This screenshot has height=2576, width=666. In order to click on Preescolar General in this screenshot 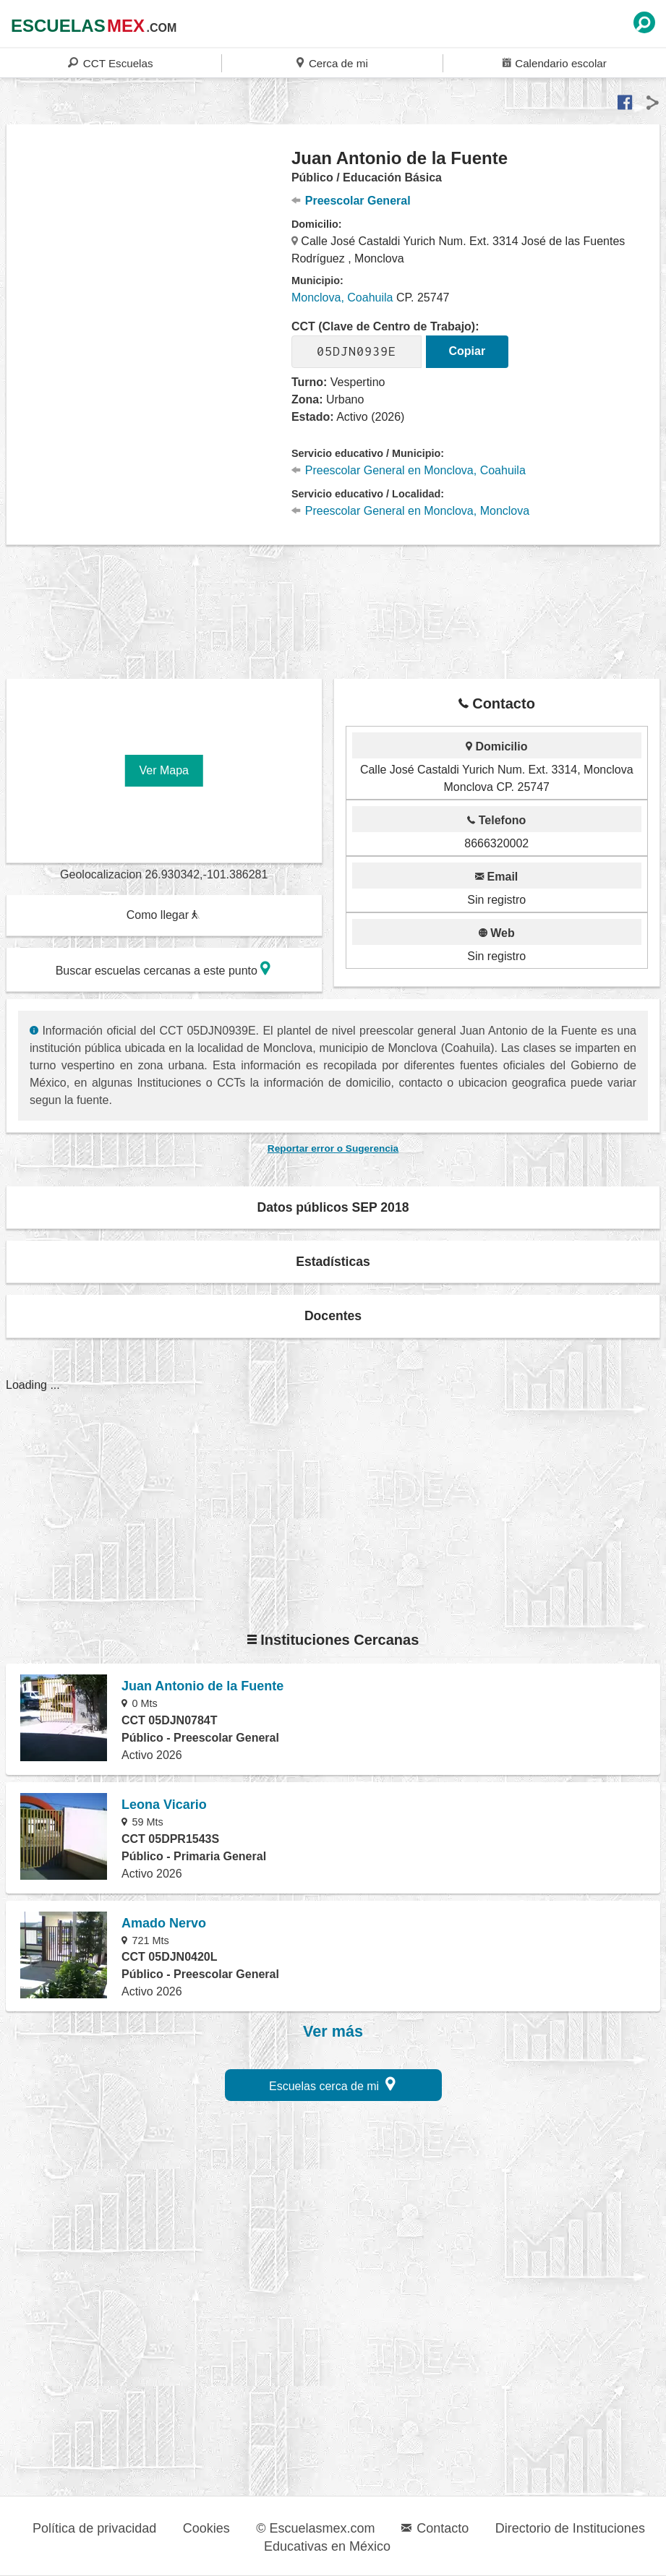, I will do `click(351, 200)`.